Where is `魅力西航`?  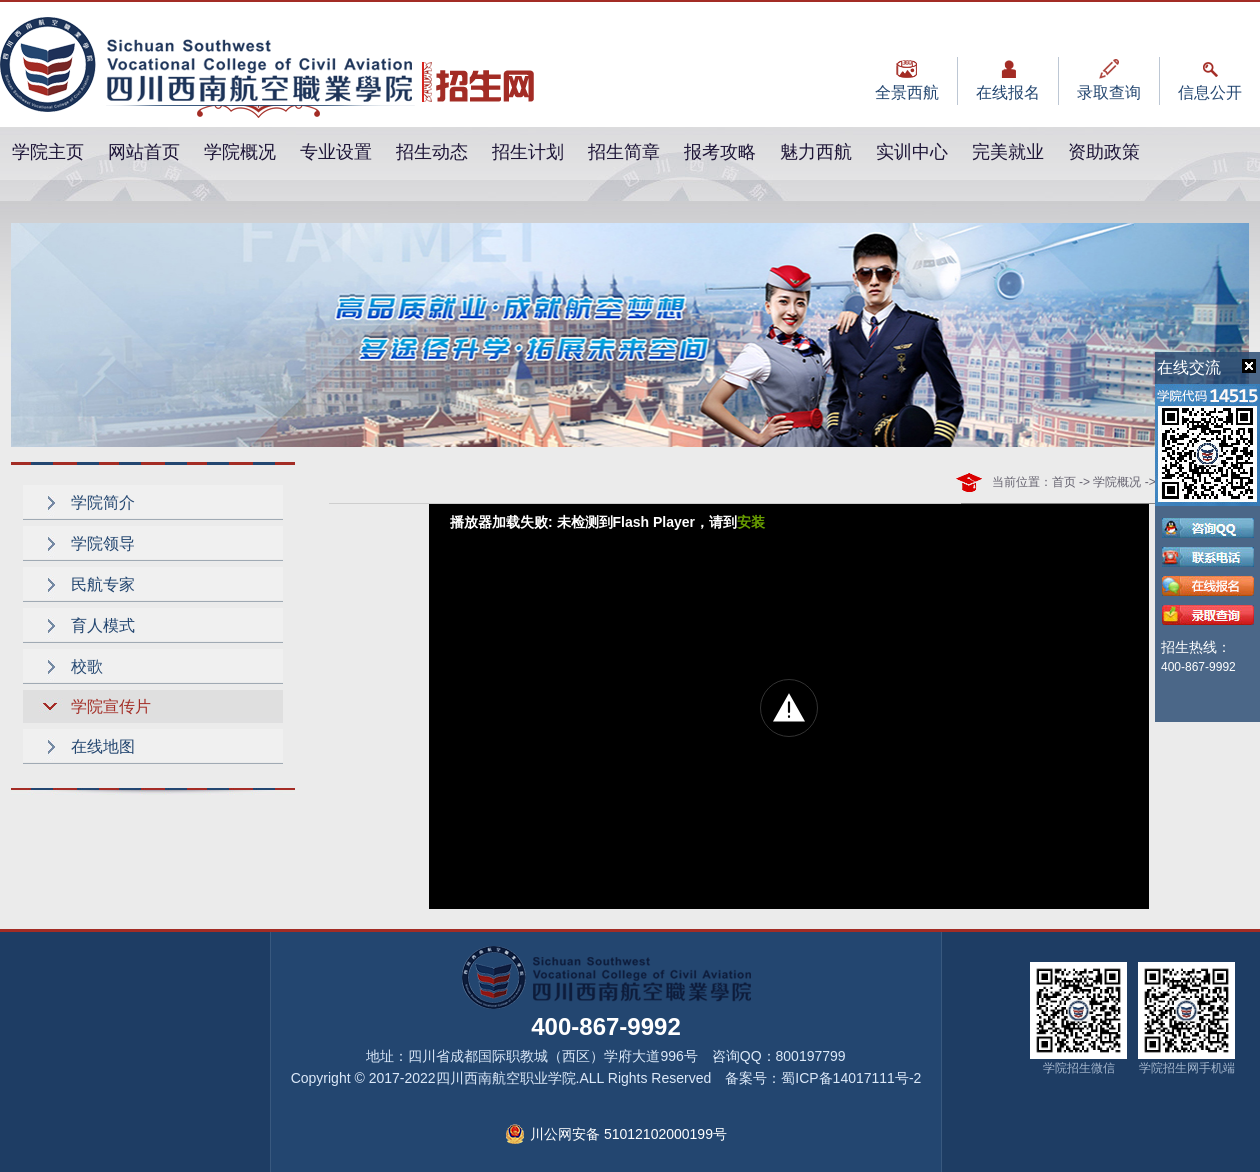 魅力西航 is located at coordinates (816, 152).